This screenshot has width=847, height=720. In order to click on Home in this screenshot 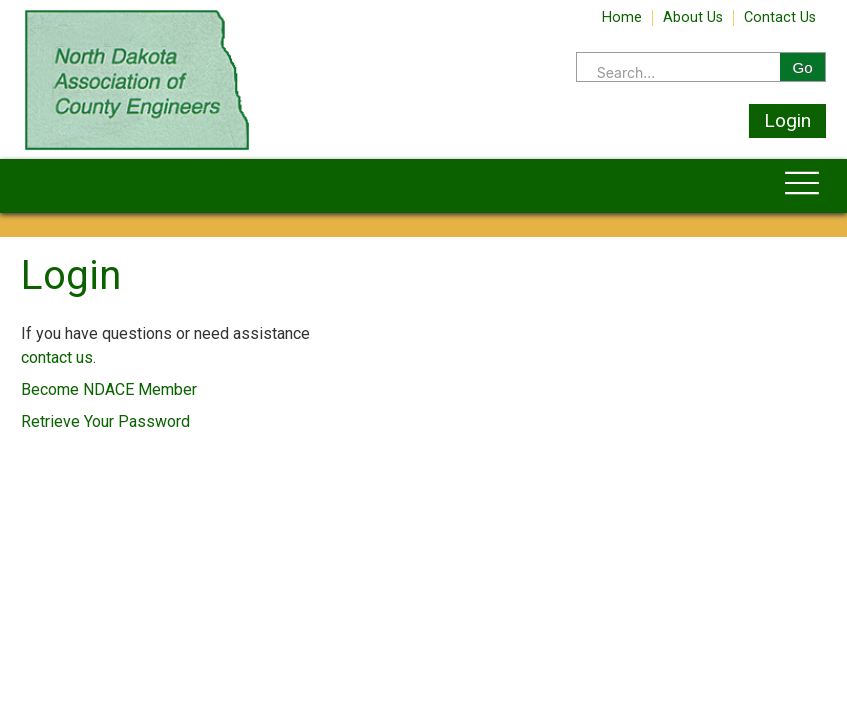, I will do `click(622, 18)`.